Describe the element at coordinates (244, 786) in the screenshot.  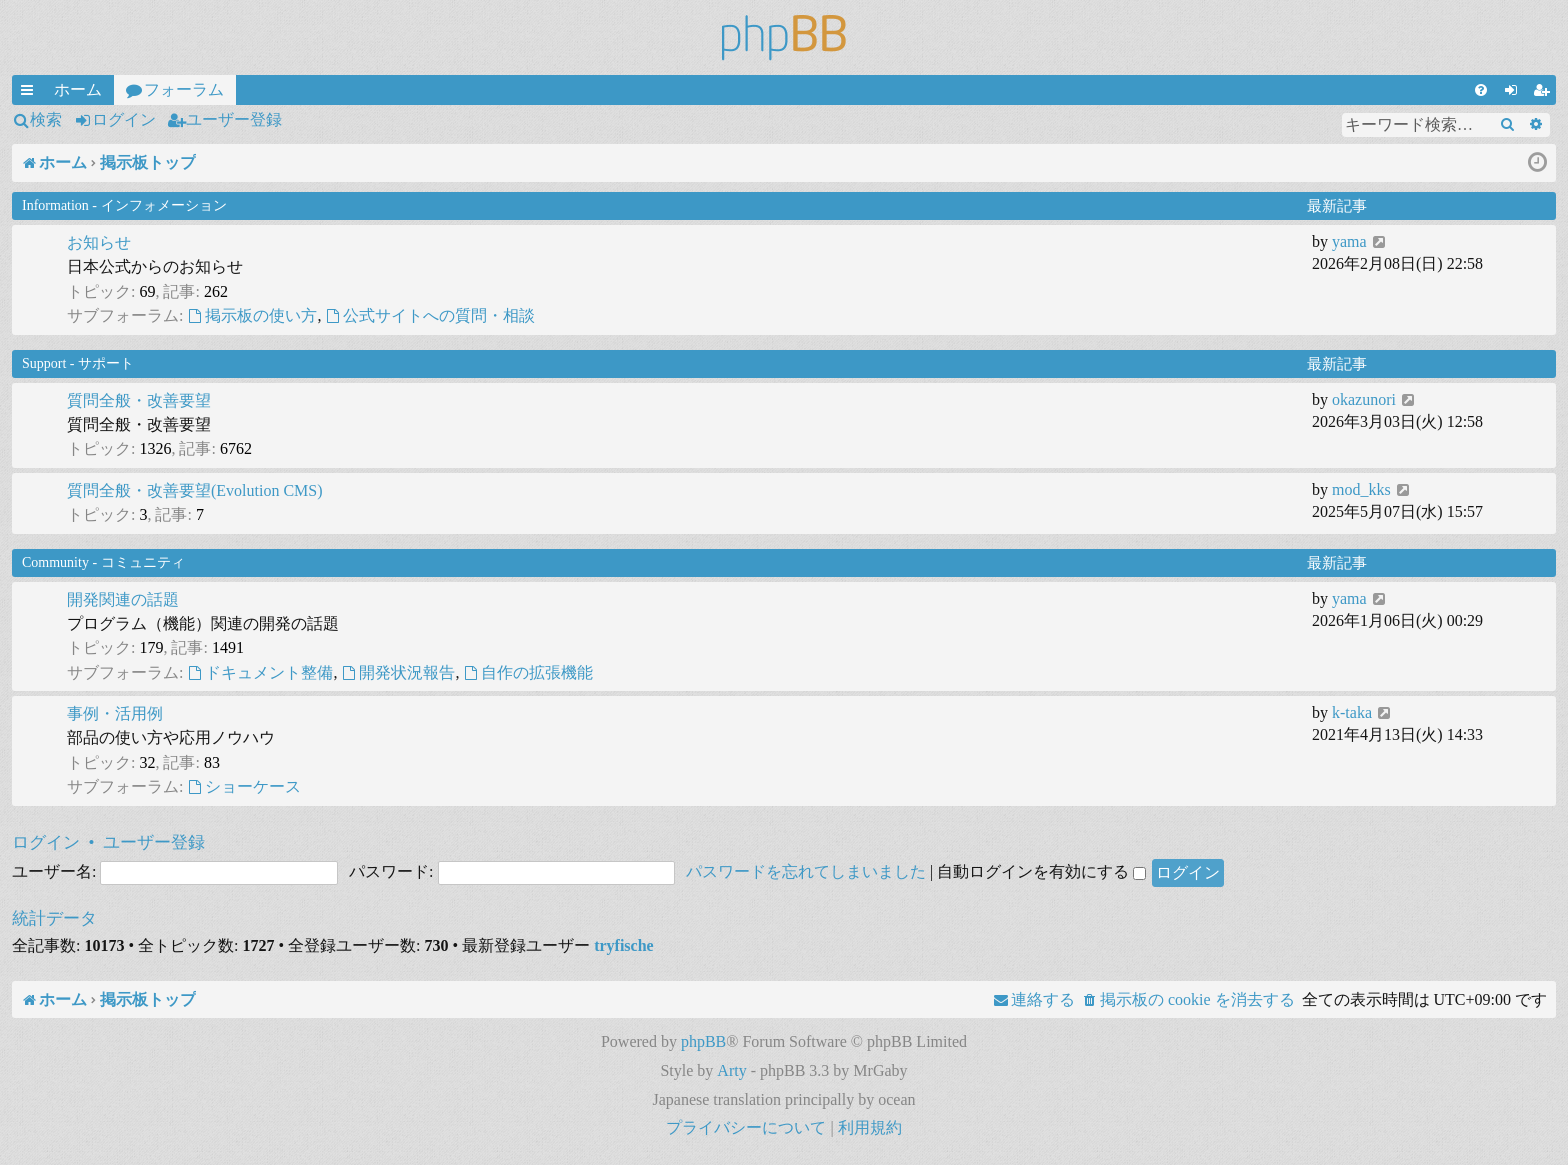
I see `ショーケース` at that location.